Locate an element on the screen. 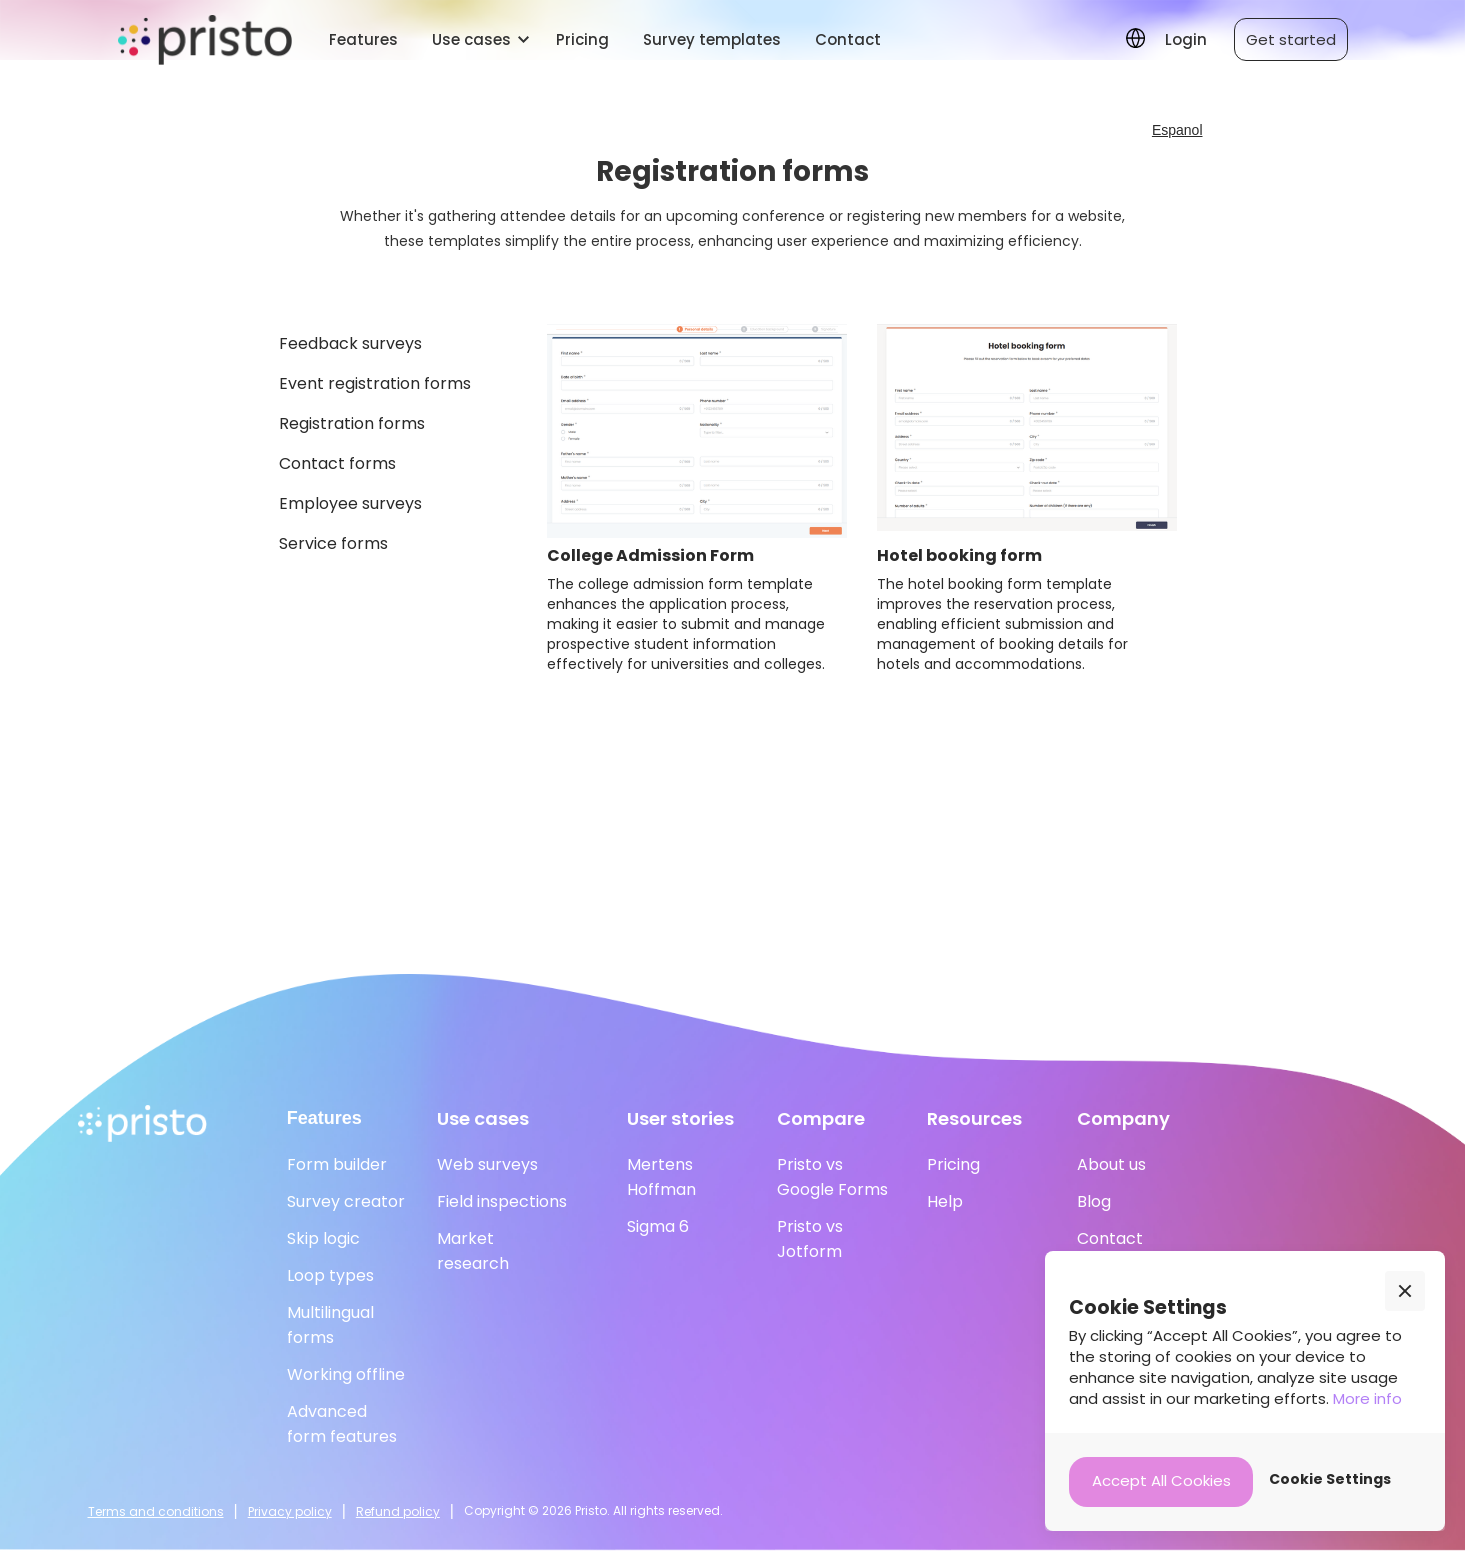 This screenshot has width=1465, height=1551. Service forms is located at coordinates (333, 543).